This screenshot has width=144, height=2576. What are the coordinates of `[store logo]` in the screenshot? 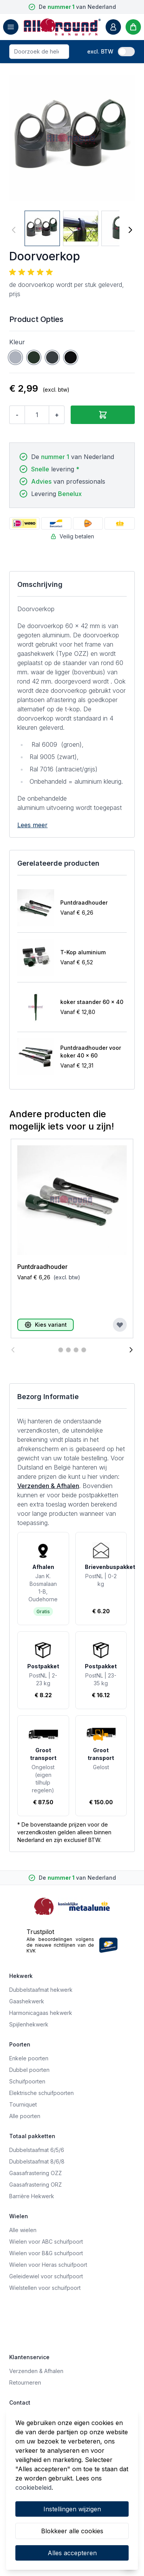 It's located at (62, 26).